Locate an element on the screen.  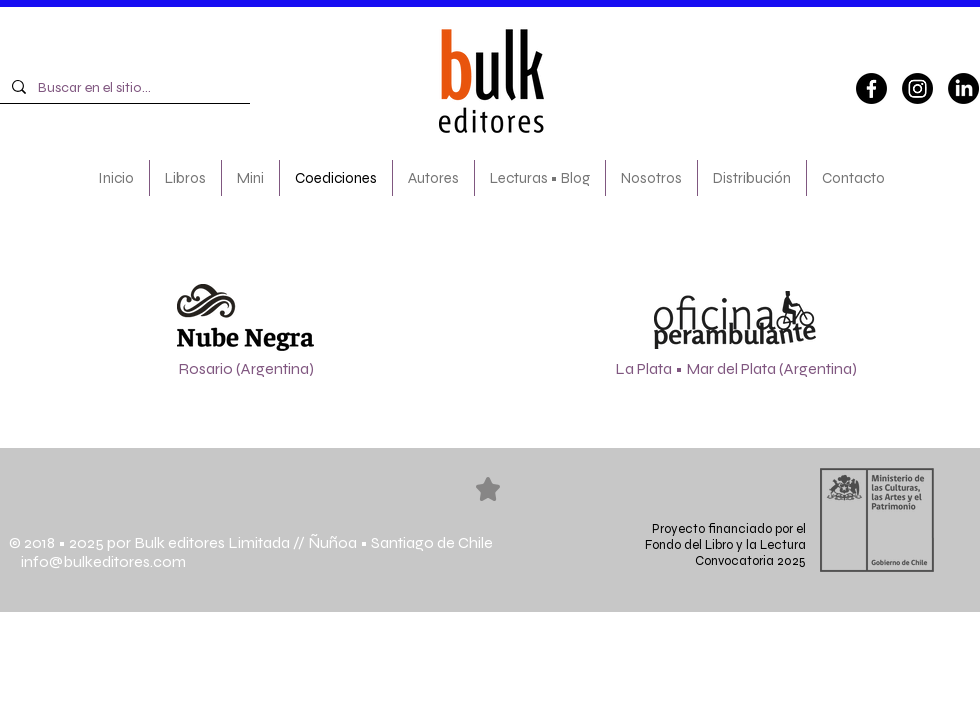
info@bulkeditores.com is located at coordinates (97, 561).